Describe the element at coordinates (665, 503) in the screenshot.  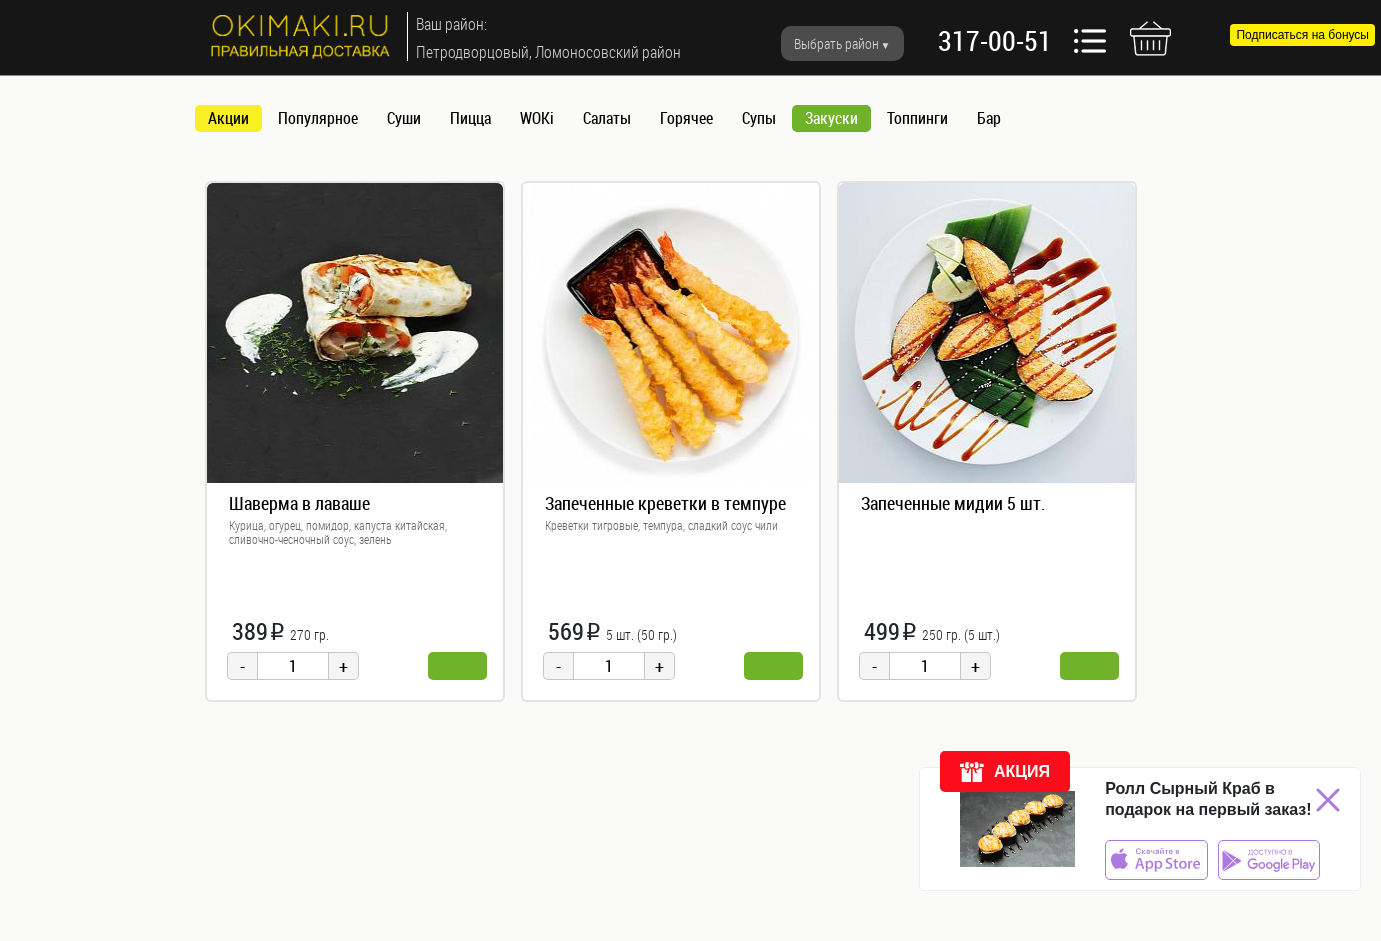
I see `Запеченные креветки в темпуре` at that location.